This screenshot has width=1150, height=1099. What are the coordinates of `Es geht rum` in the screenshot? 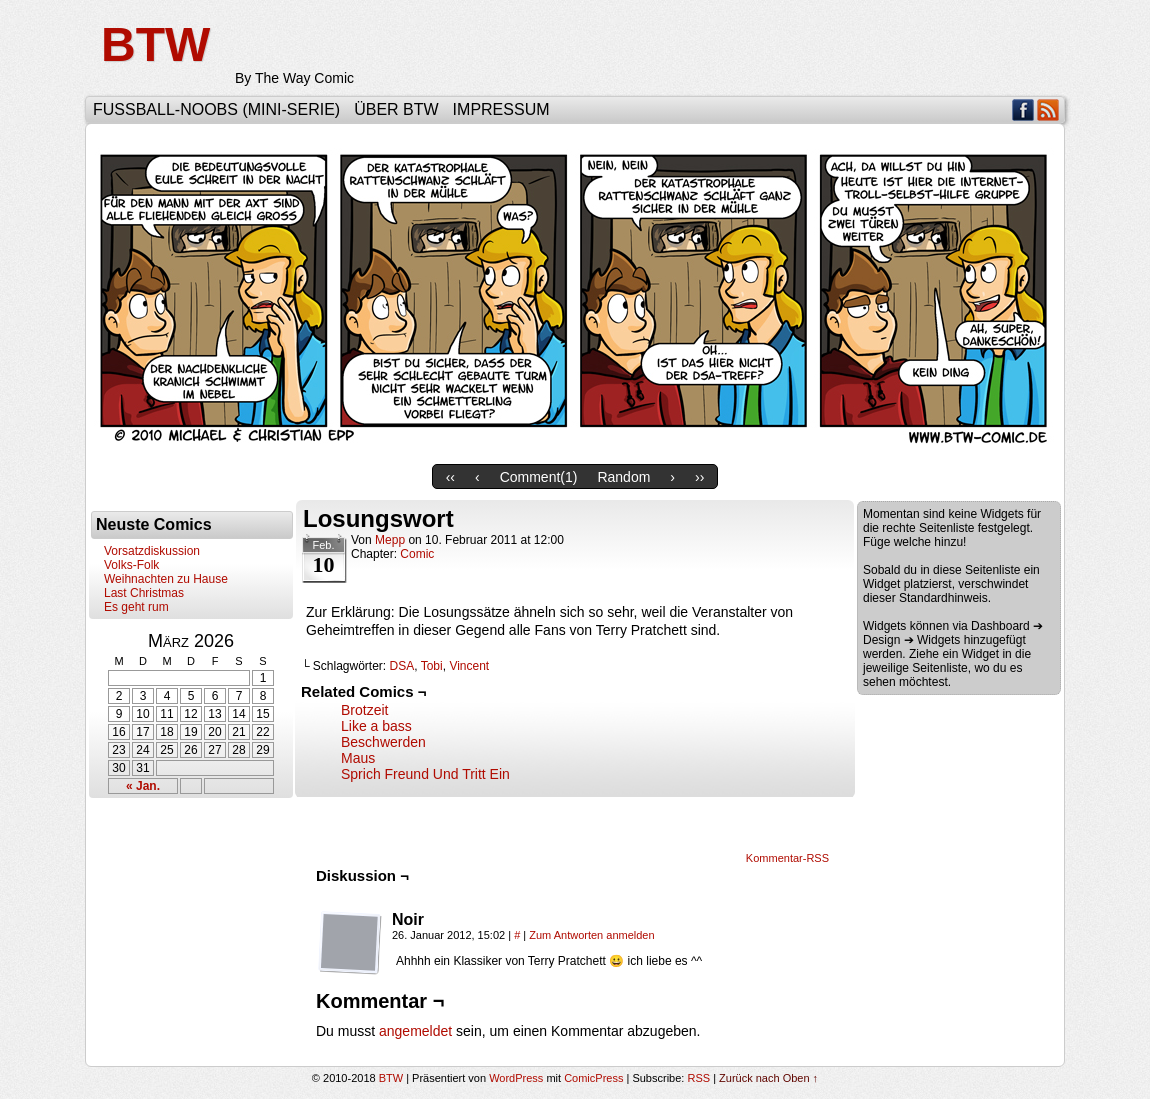 It's located at (136, 607).